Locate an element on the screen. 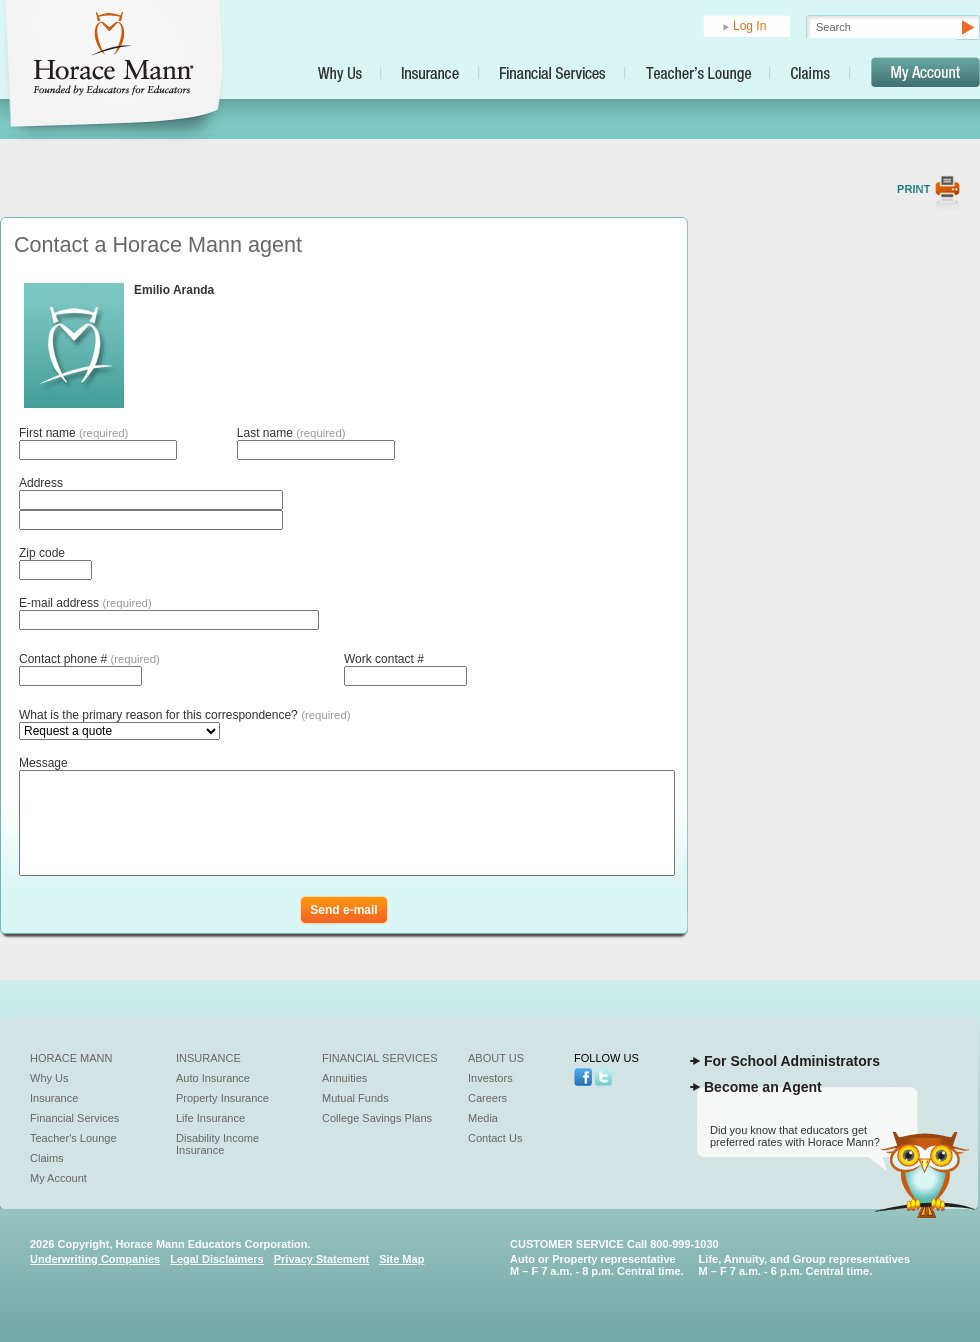  Log In is located at coordinates (749, 26).